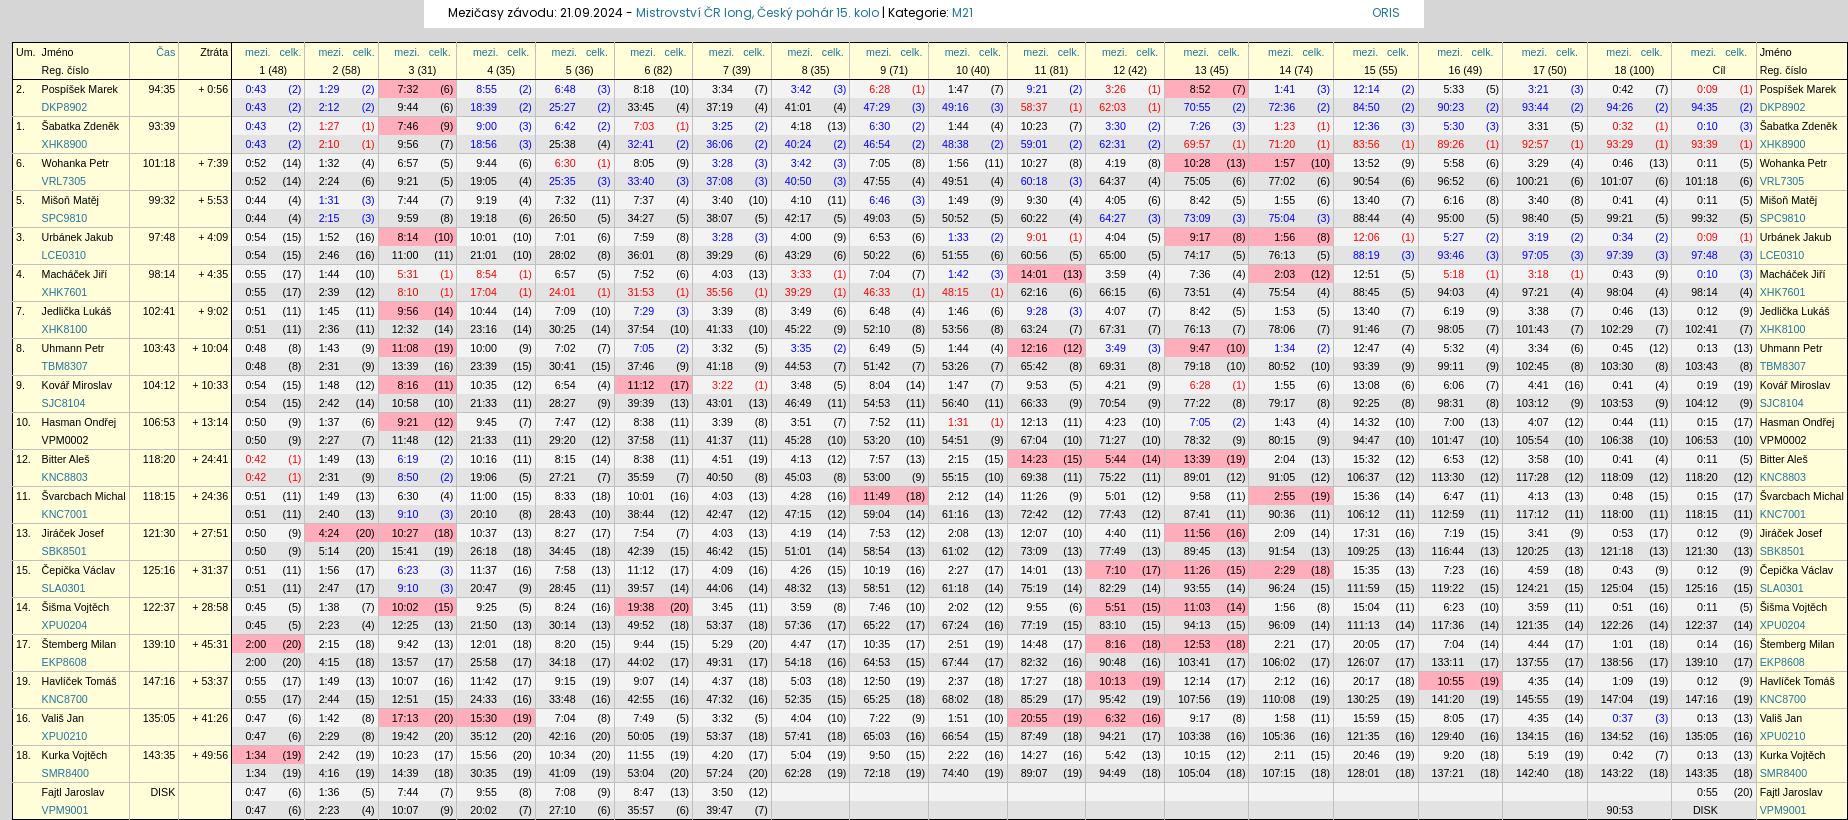 The width and height of the screenshot is (1848, 820). Describe the element at coordinates (1037, 311) in the screenshot. I see `9:28` at that location.